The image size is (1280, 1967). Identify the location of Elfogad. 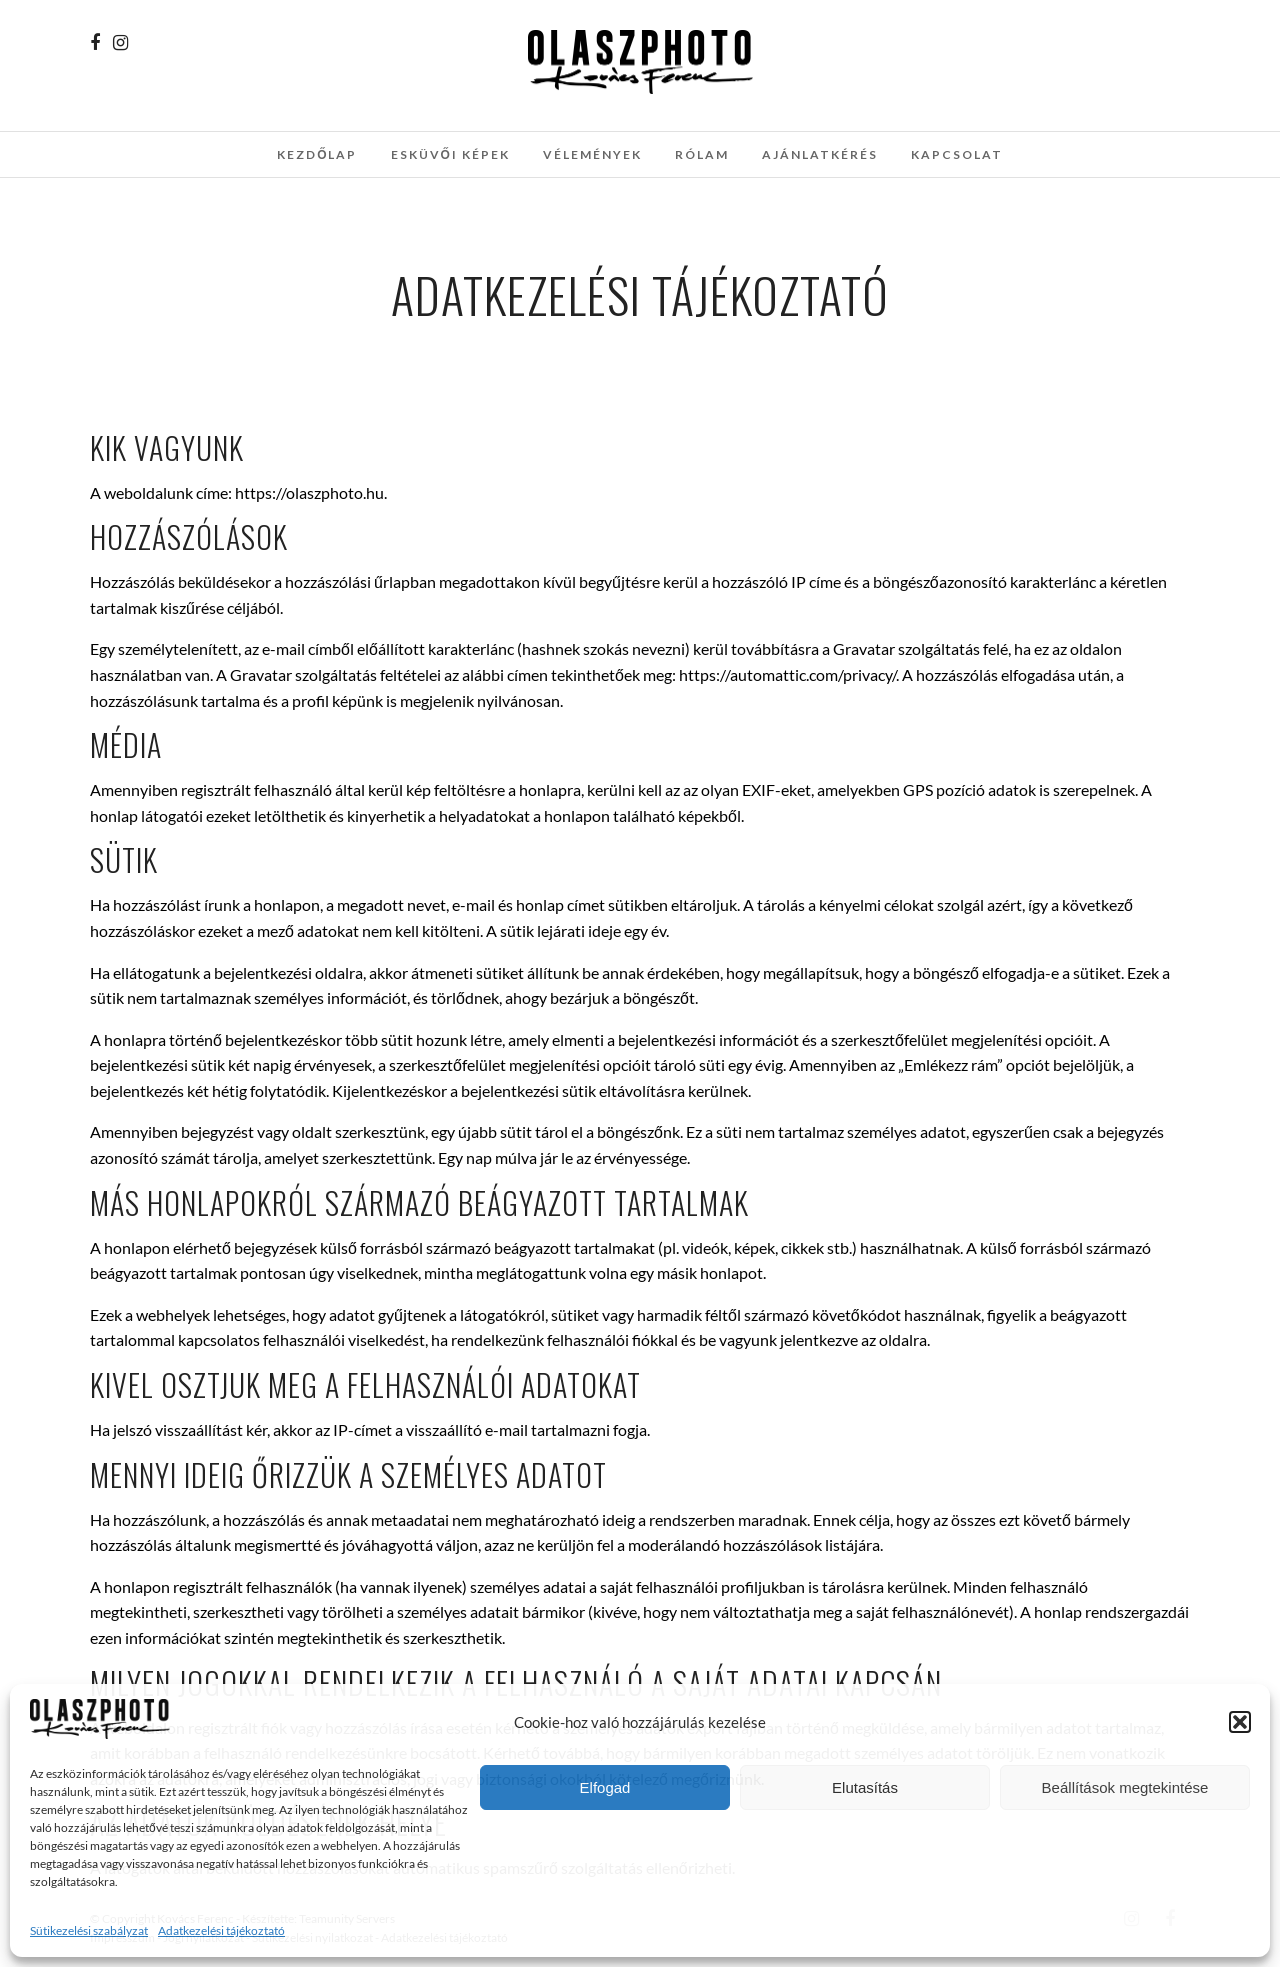
(605, 1787).